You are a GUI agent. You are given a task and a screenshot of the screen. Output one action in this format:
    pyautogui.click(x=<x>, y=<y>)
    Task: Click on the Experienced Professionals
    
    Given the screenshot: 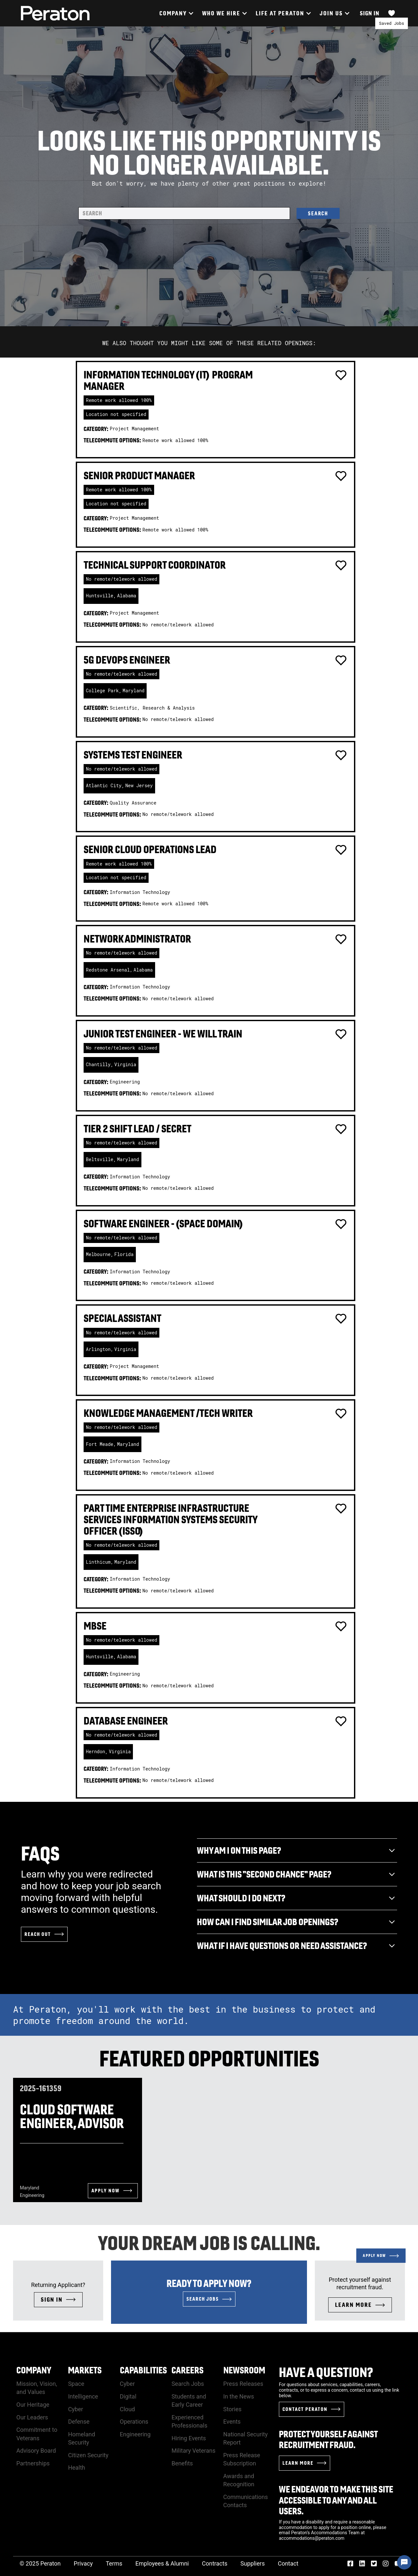 What is the action you would take?
    pyautogui.click(x=189, y=2421)
    